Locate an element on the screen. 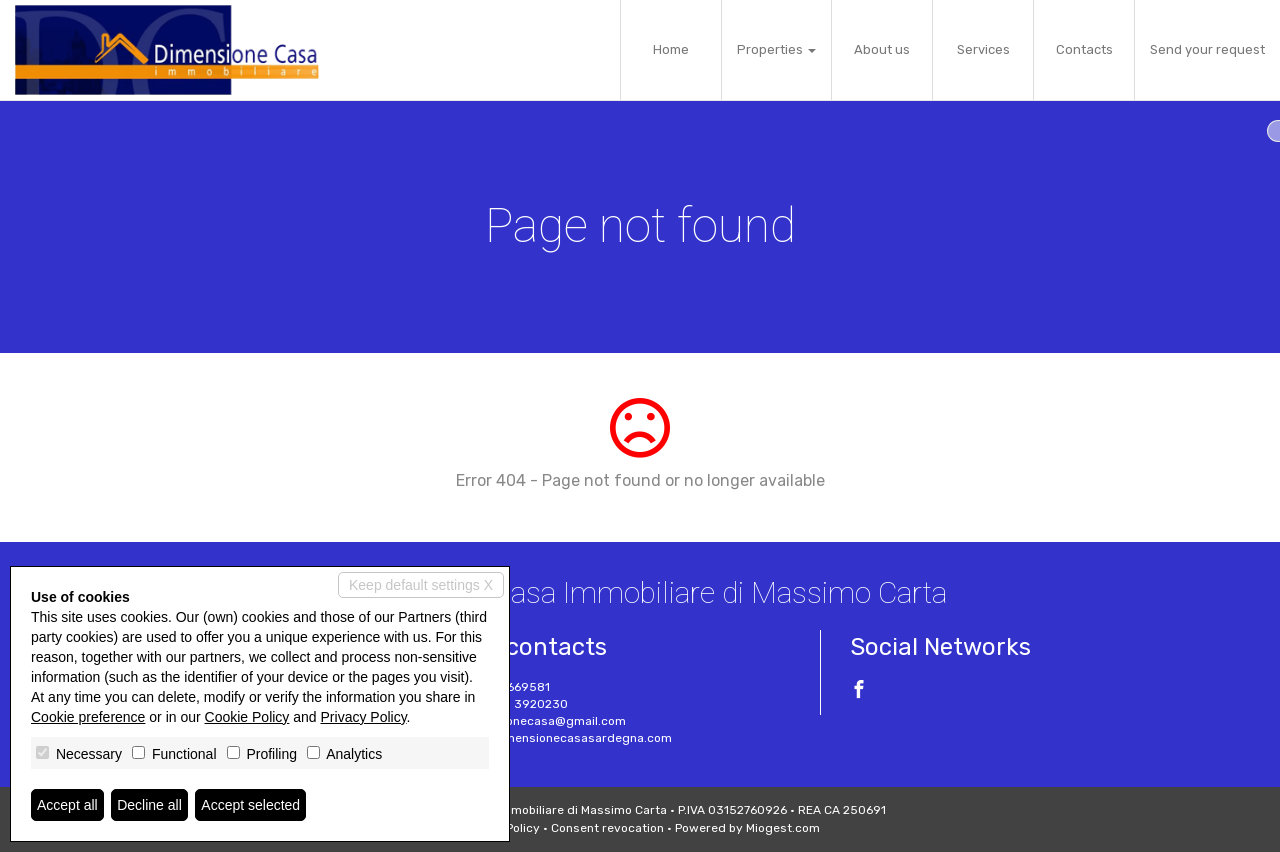 The height and width of the screenshot is (852, 1280). About us is located at coordinates (882, 49).